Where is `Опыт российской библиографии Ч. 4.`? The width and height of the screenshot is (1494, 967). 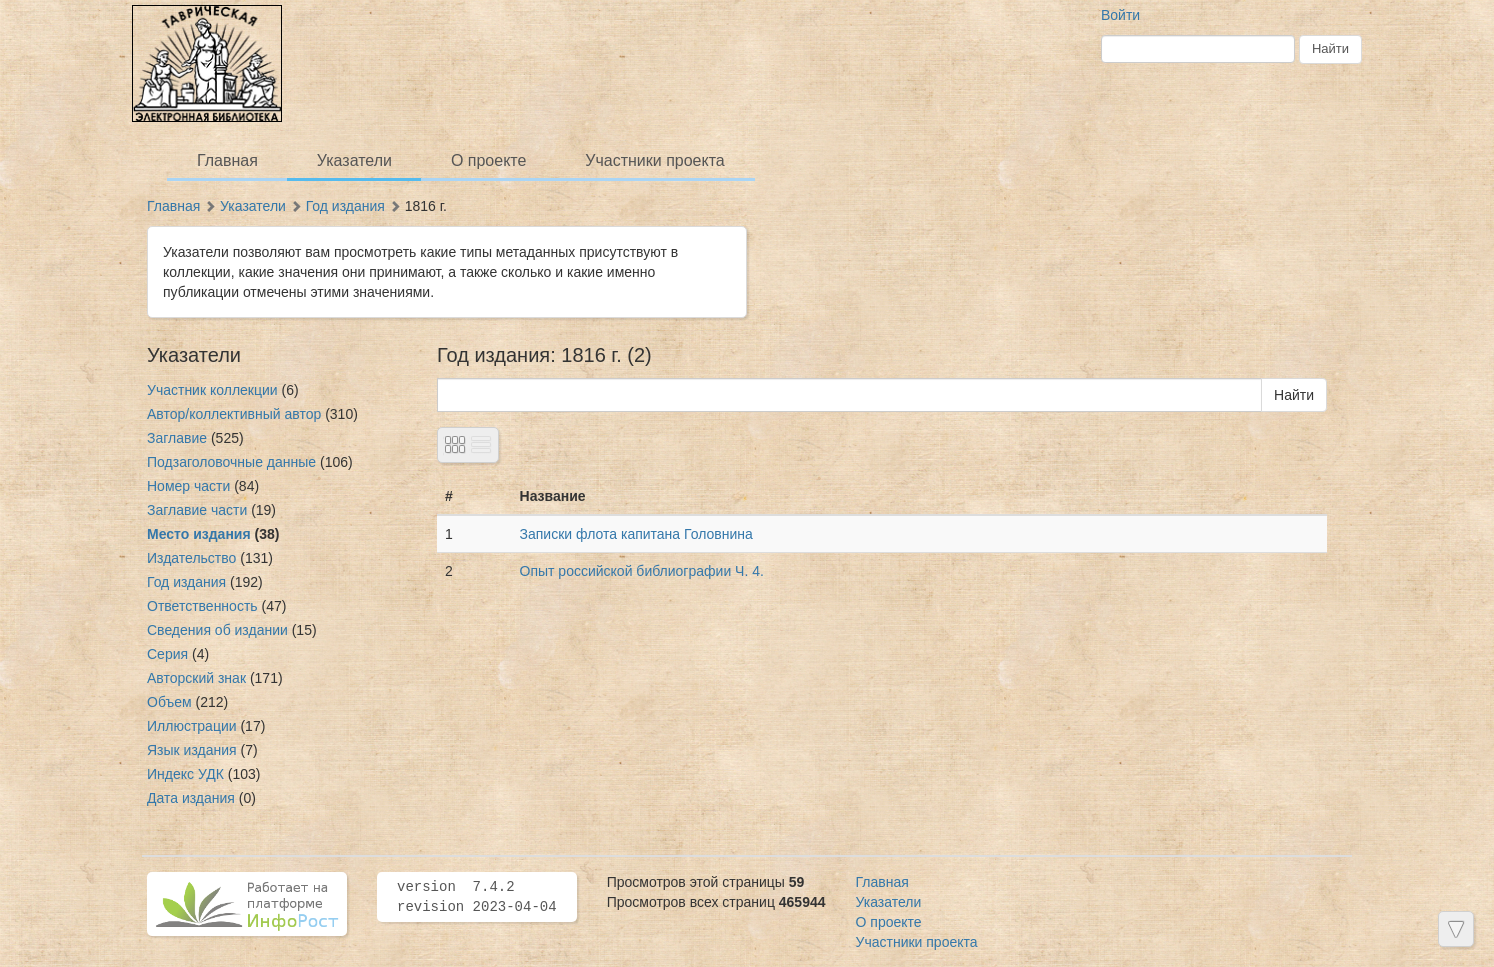
Опыт российской библиографии Ч. 4. is located at coordinates (642, 571).